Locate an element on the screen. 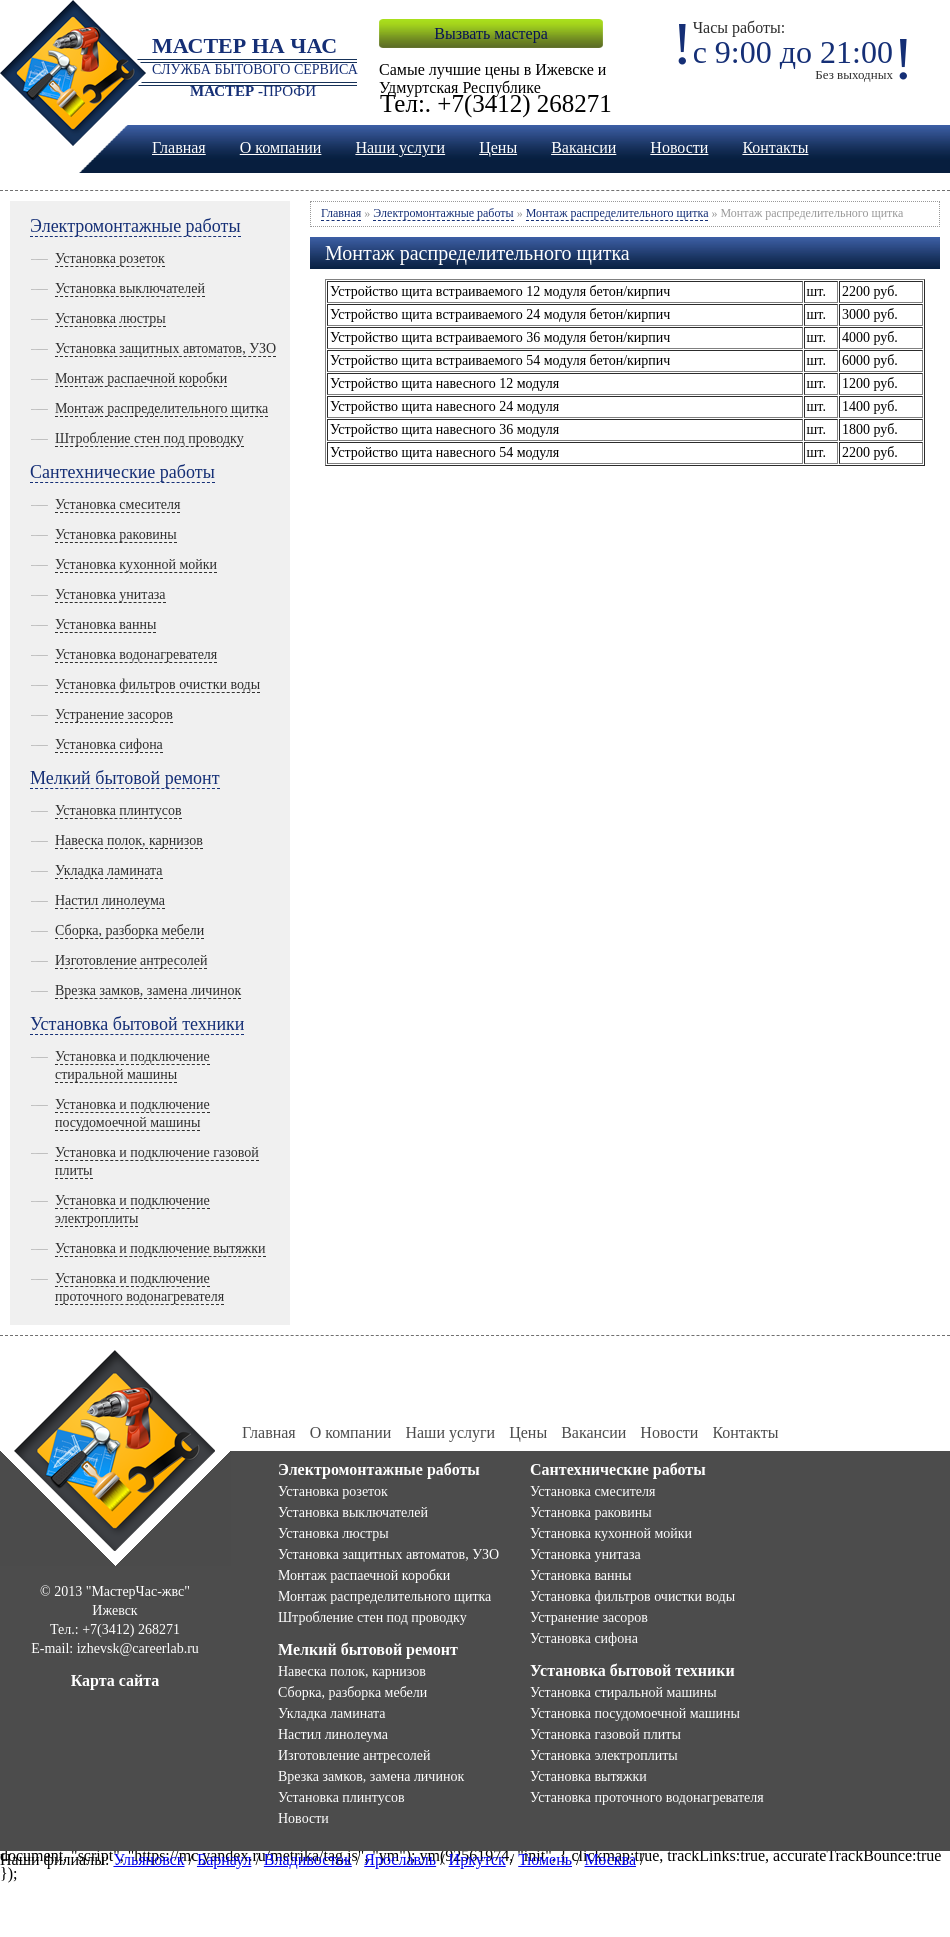 The image size is (950, 1937). Установка унитаза is located at coordinates (110, 594).